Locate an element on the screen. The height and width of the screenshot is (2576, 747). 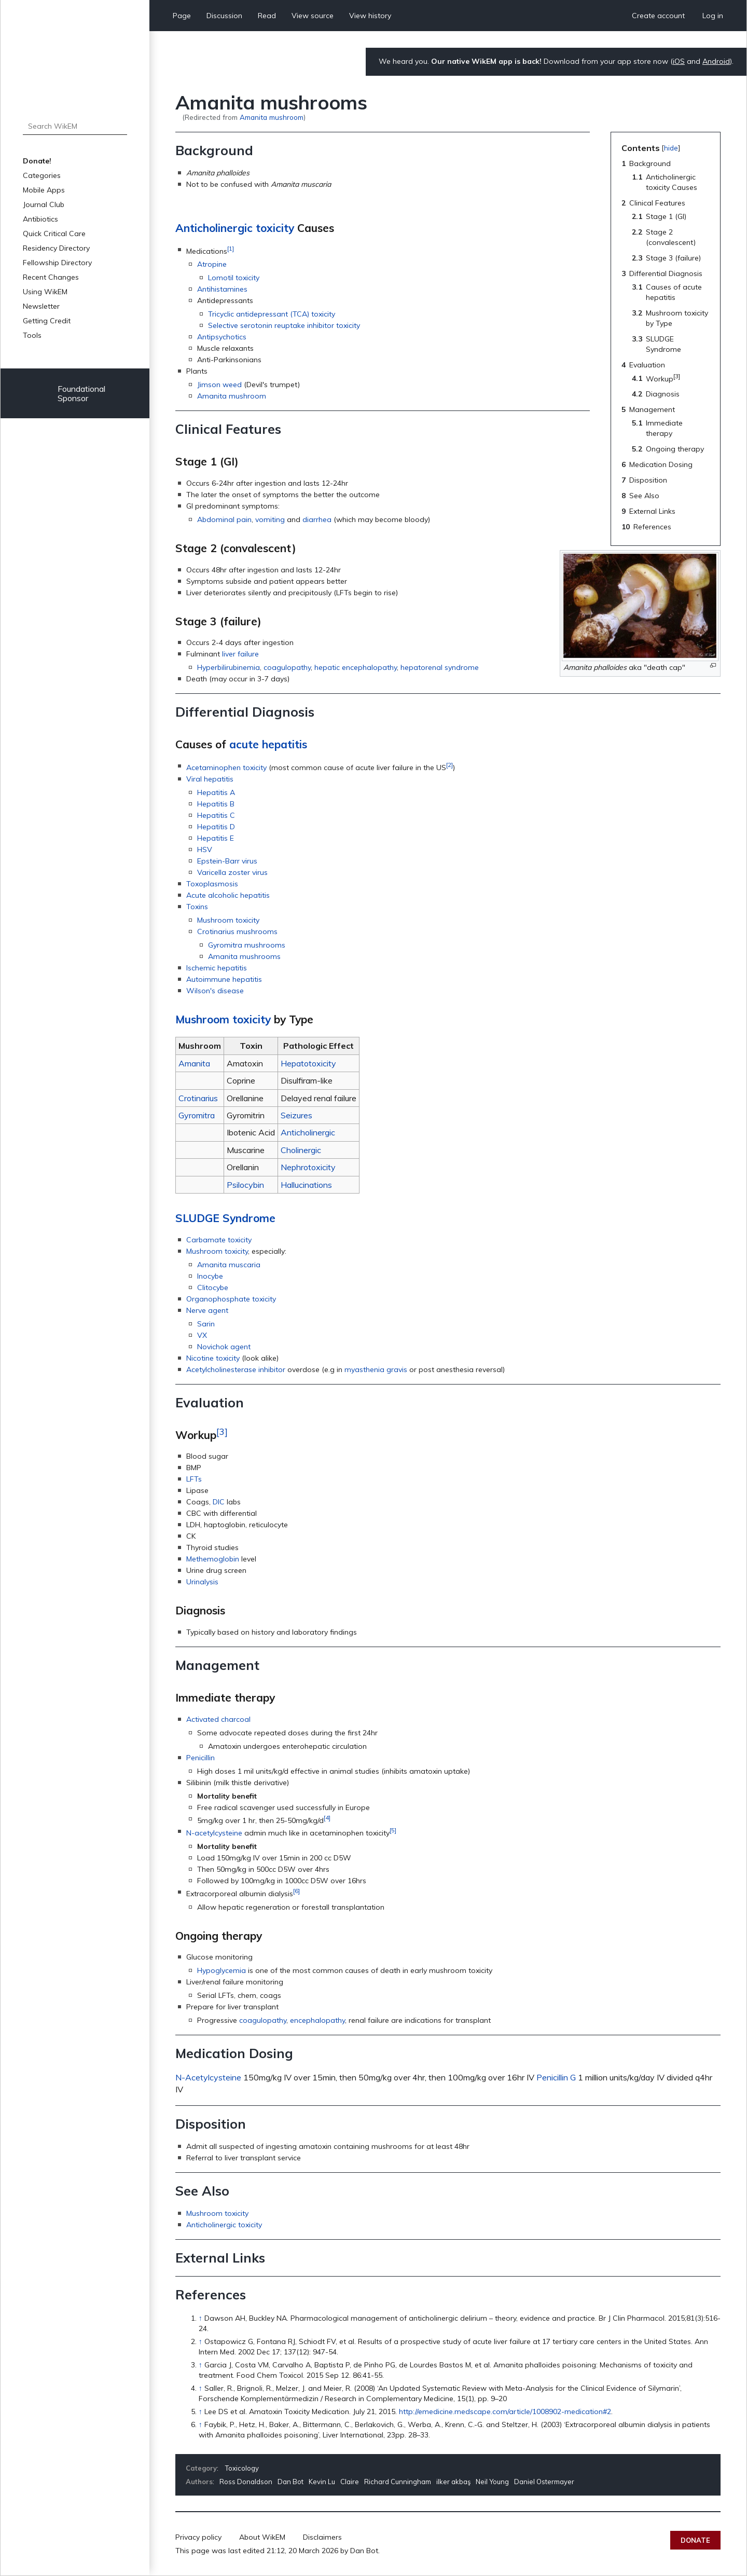
Viral hepatitis is located at coordinates (209, 779).